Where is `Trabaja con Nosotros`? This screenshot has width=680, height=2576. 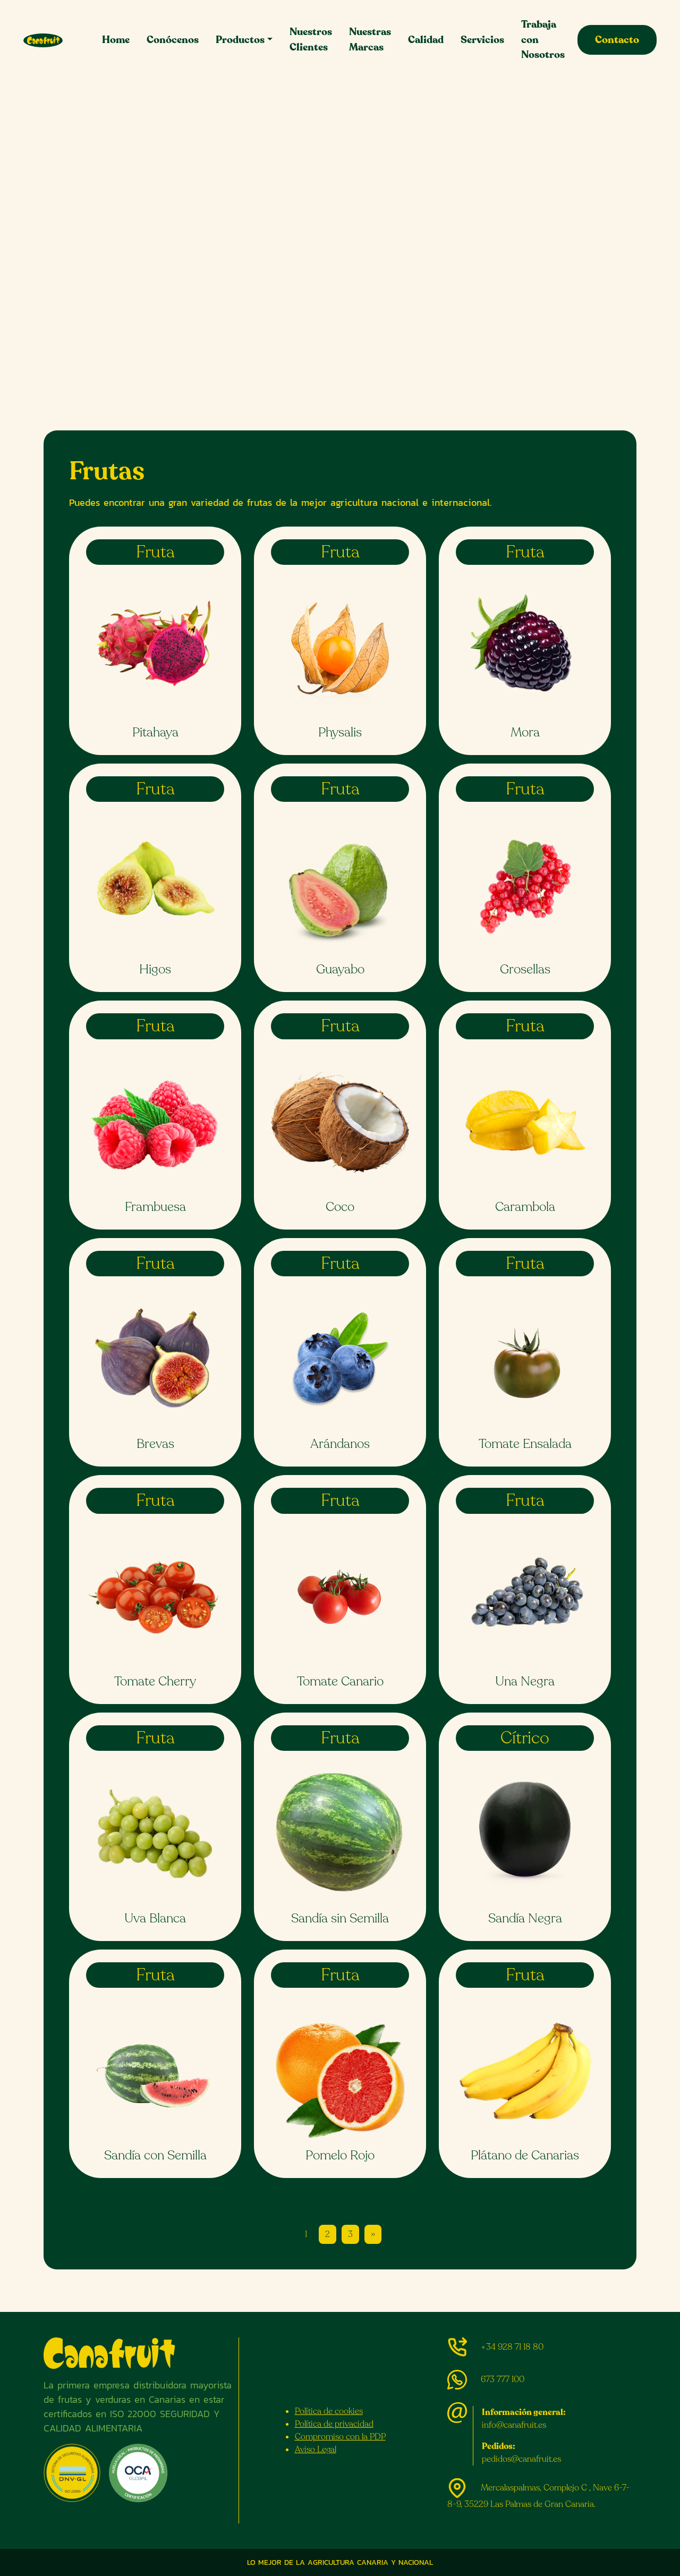 Trabaja con Nosotros is located at coordinates (543, 40).